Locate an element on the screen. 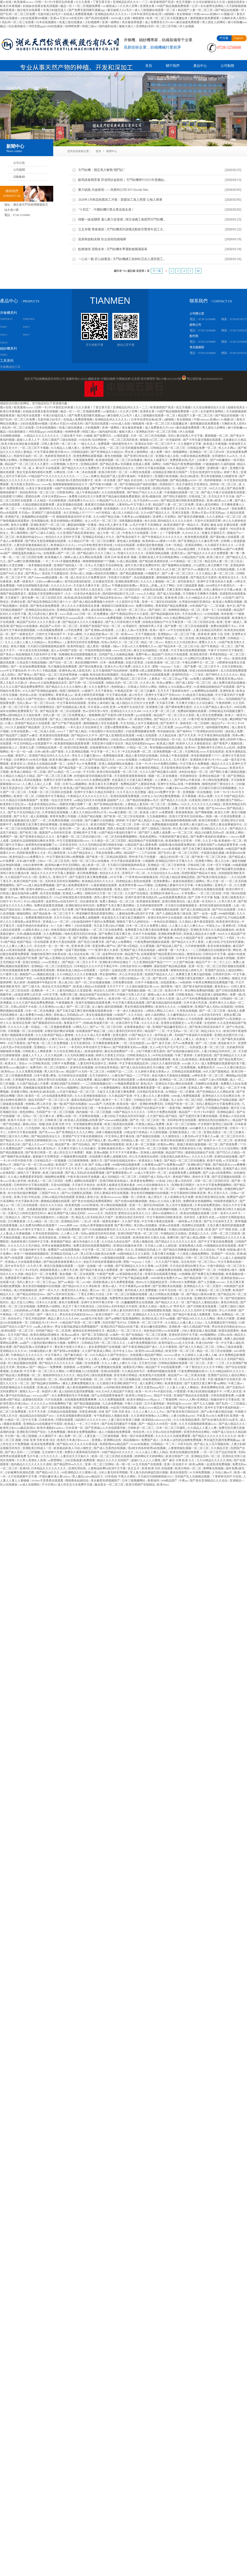 The image size is (247, 2576). 精品国产av无码一区二区三区 is located at coordinates (59, 626).